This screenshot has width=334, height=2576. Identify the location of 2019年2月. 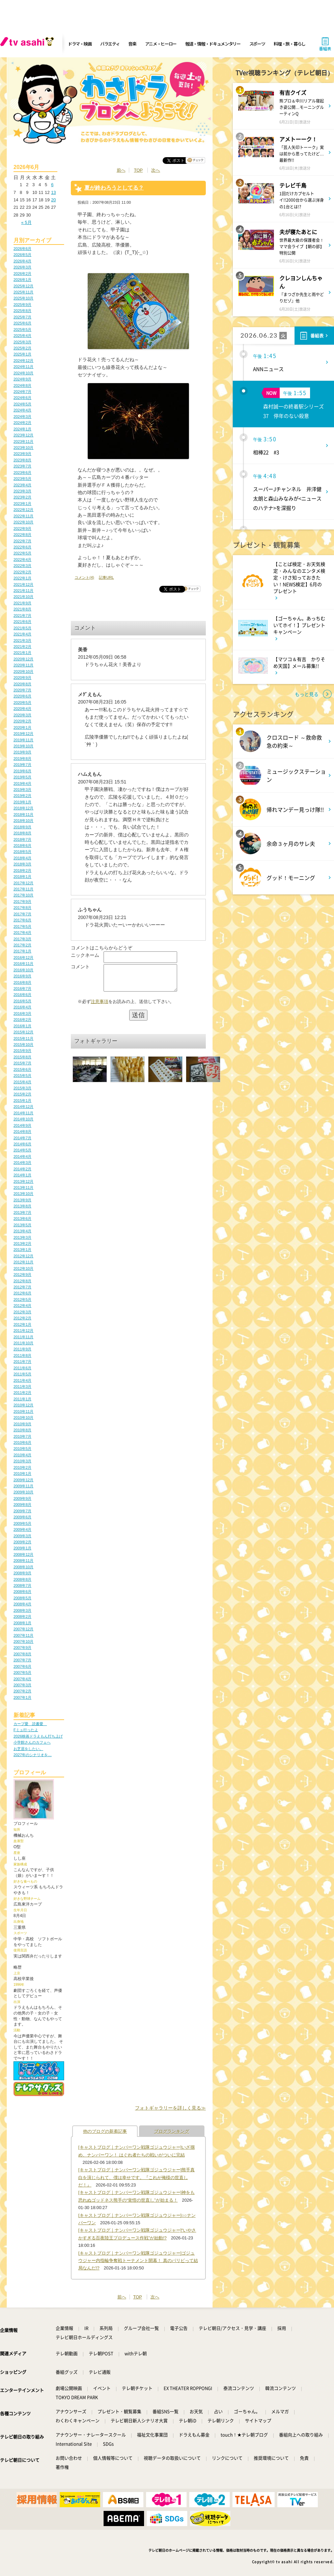
(22, 796).